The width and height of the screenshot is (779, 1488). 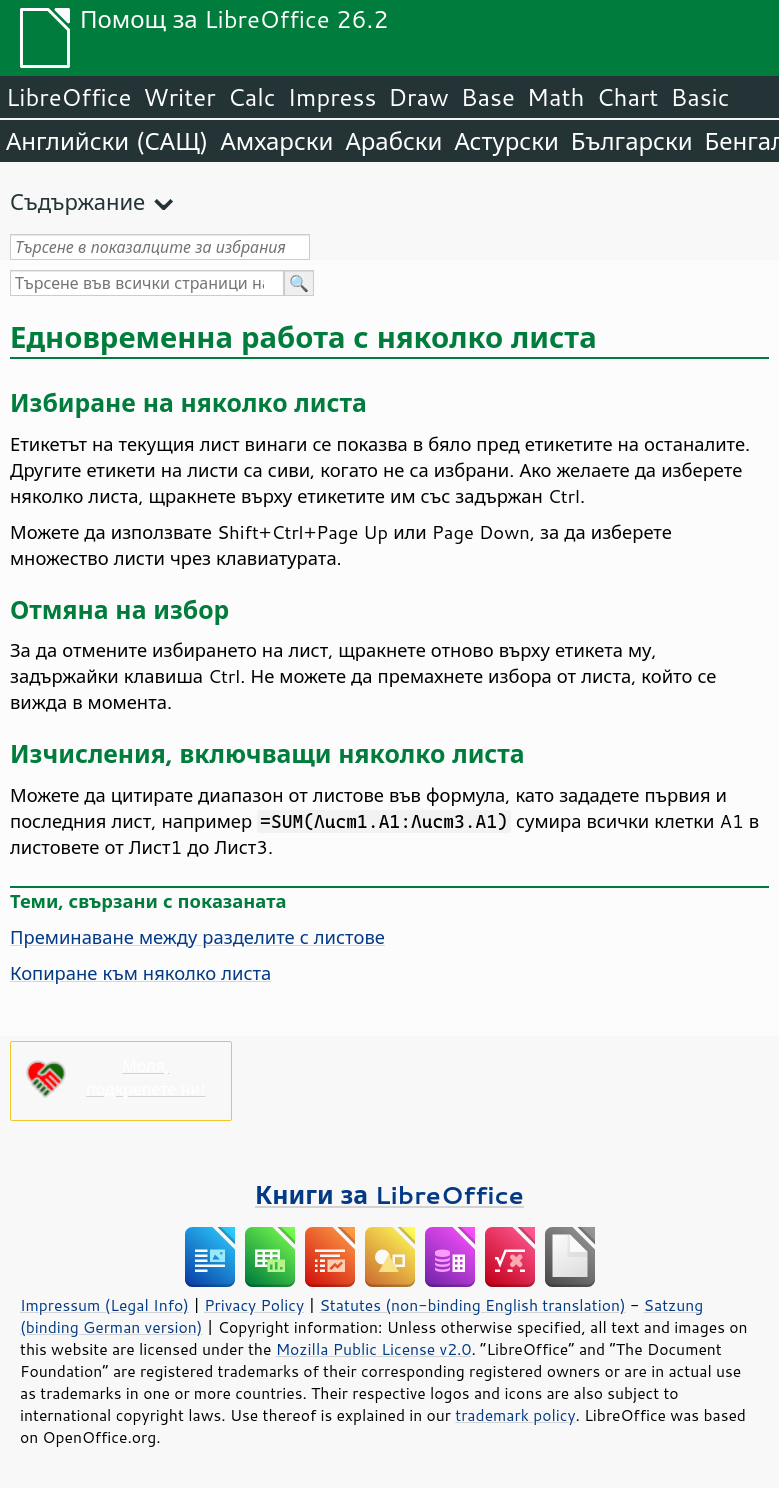 What do you see at coordinates (515, 1415) in the screenshot?
I see `trademark policy` at bounding box center [515, 1415].